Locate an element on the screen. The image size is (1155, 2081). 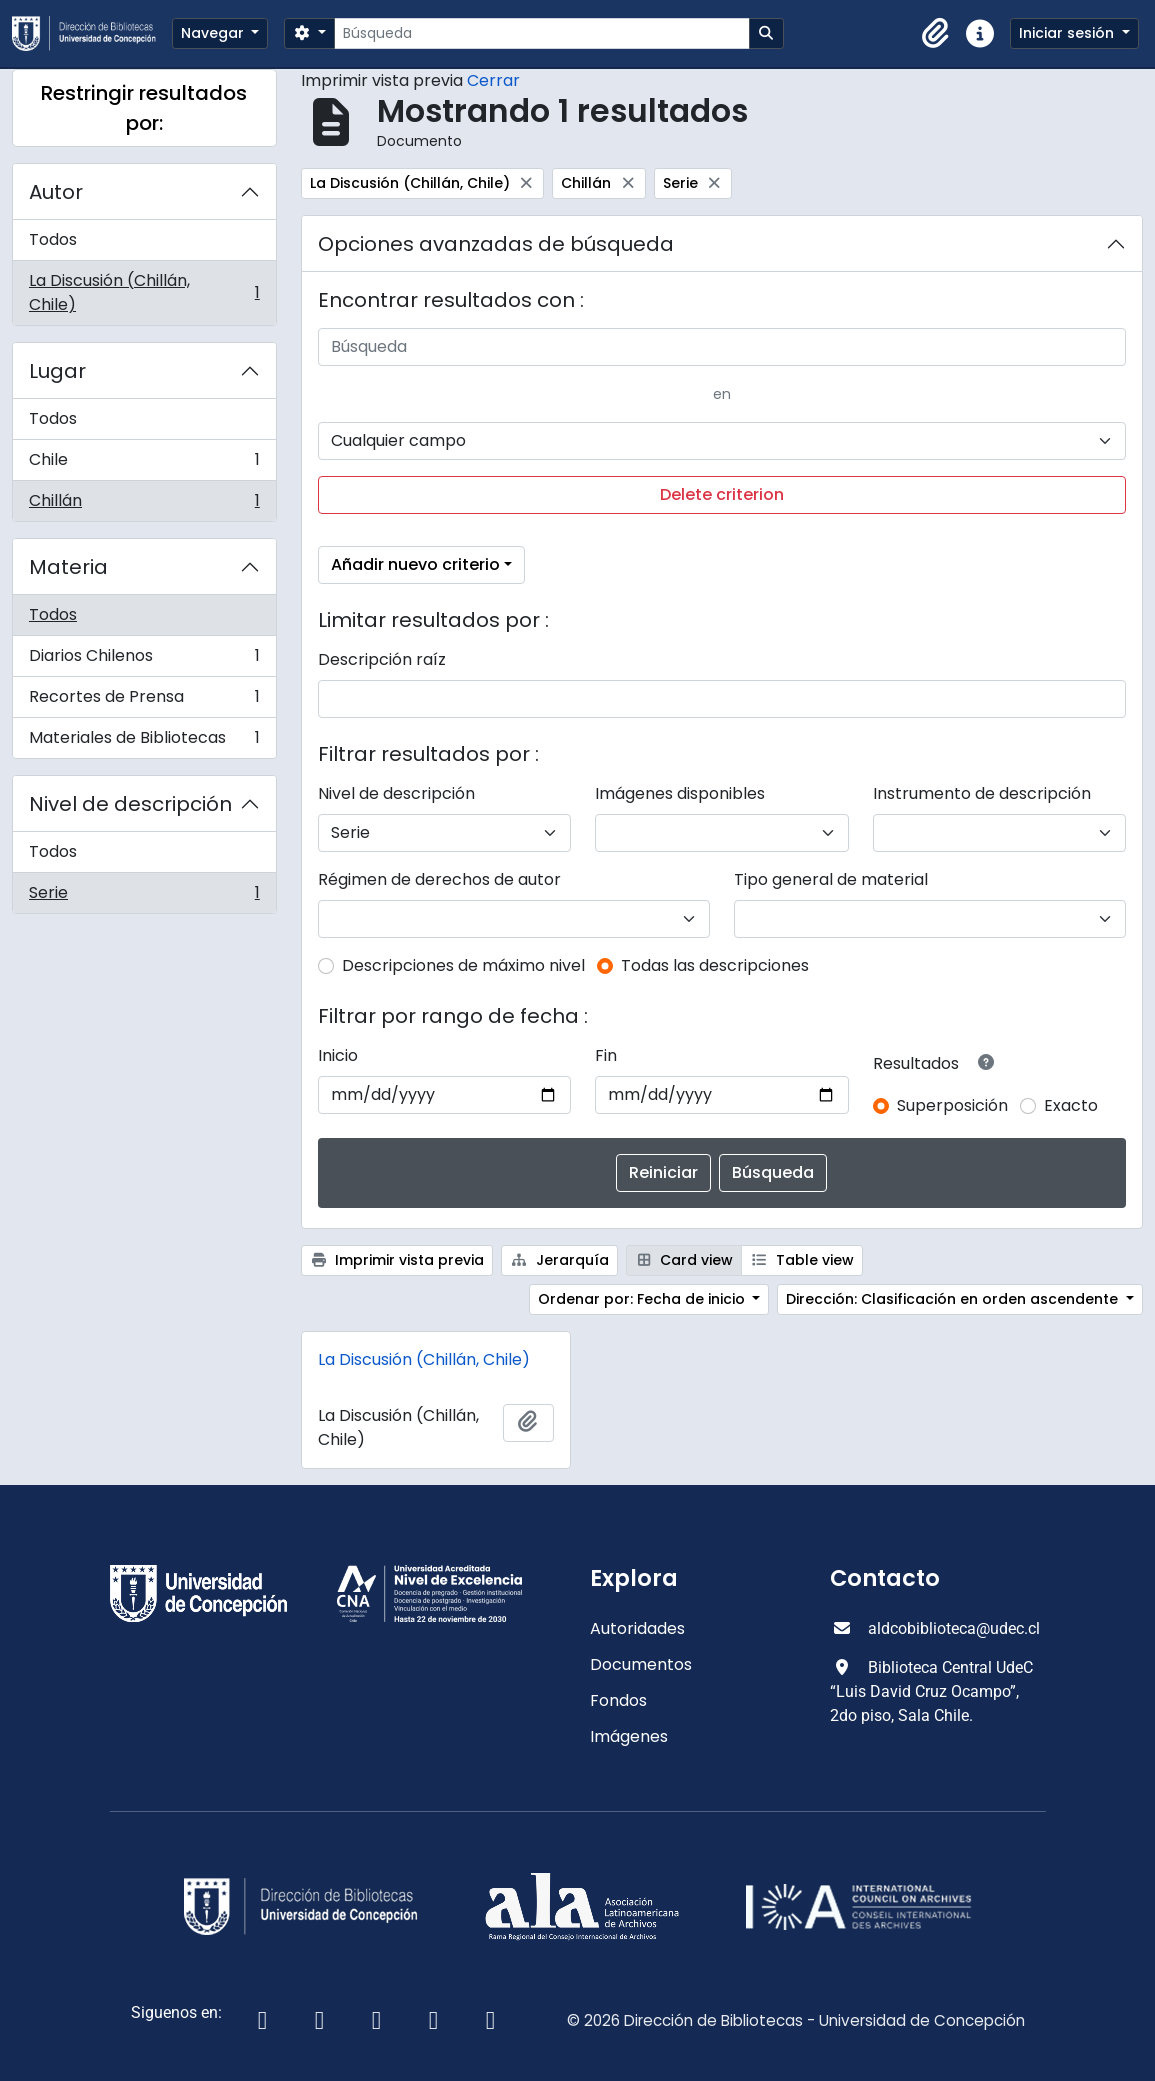
Añadir nuevo criterio [button] is located at coordinates (415, 564).